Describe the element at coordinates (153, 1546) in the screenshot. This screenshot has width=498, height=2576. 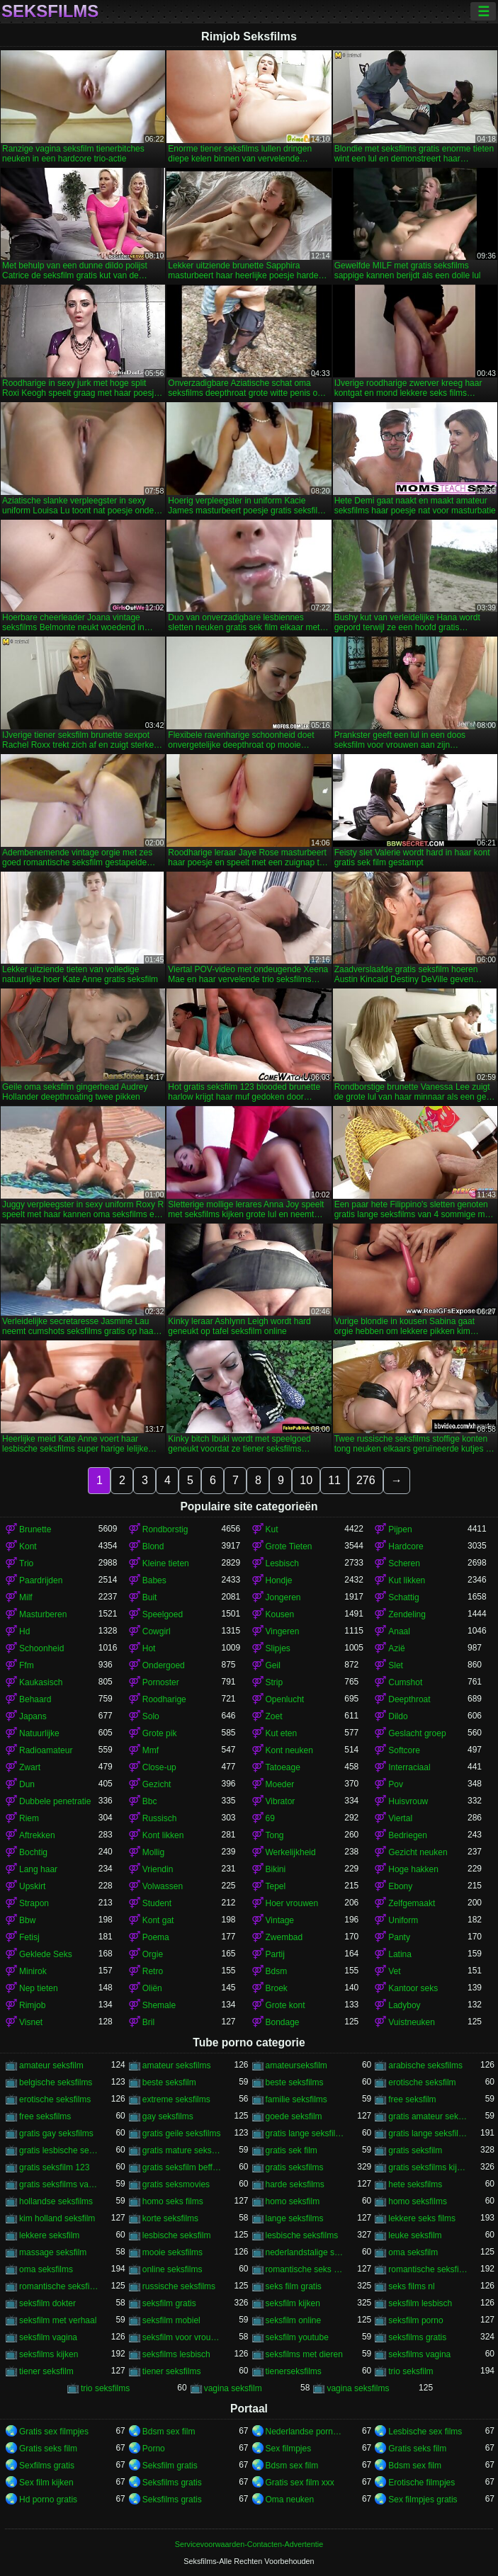
I see `Blond` at that location.